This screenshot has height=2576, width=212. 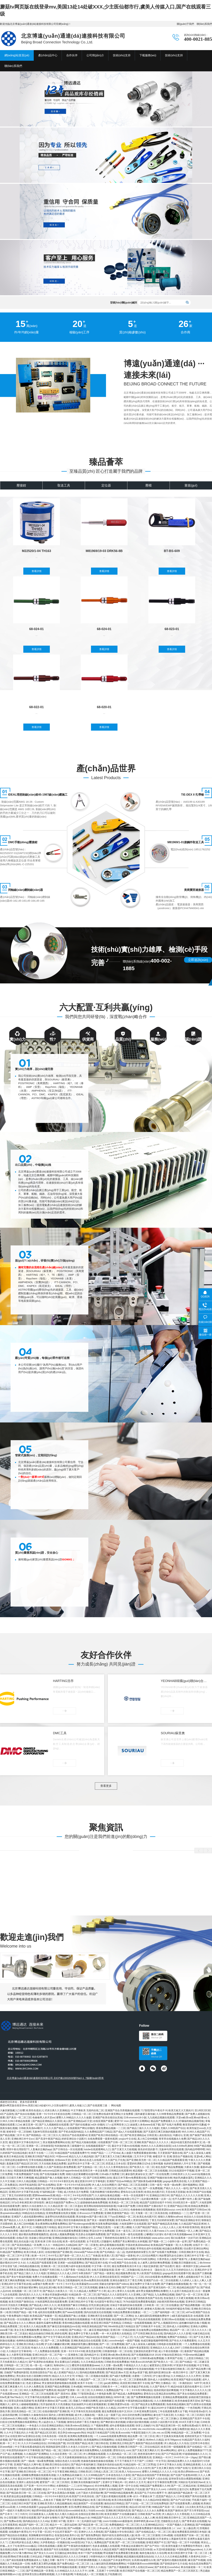 I want to click on 一本色道久久综合亚洲精品婷婷, so click(x=92, y=2298).